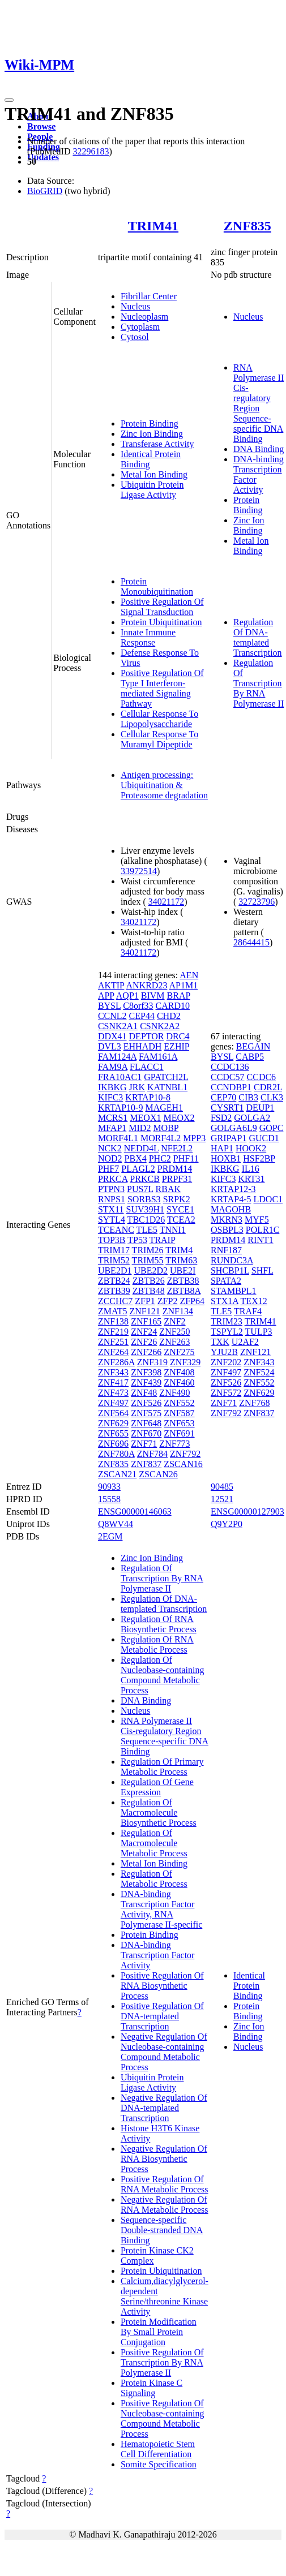 This screenshot has width=286, height=2576. Describe the element at coordinates (167, 1087) in the screenshot. I see `KATNBL1` at that location.